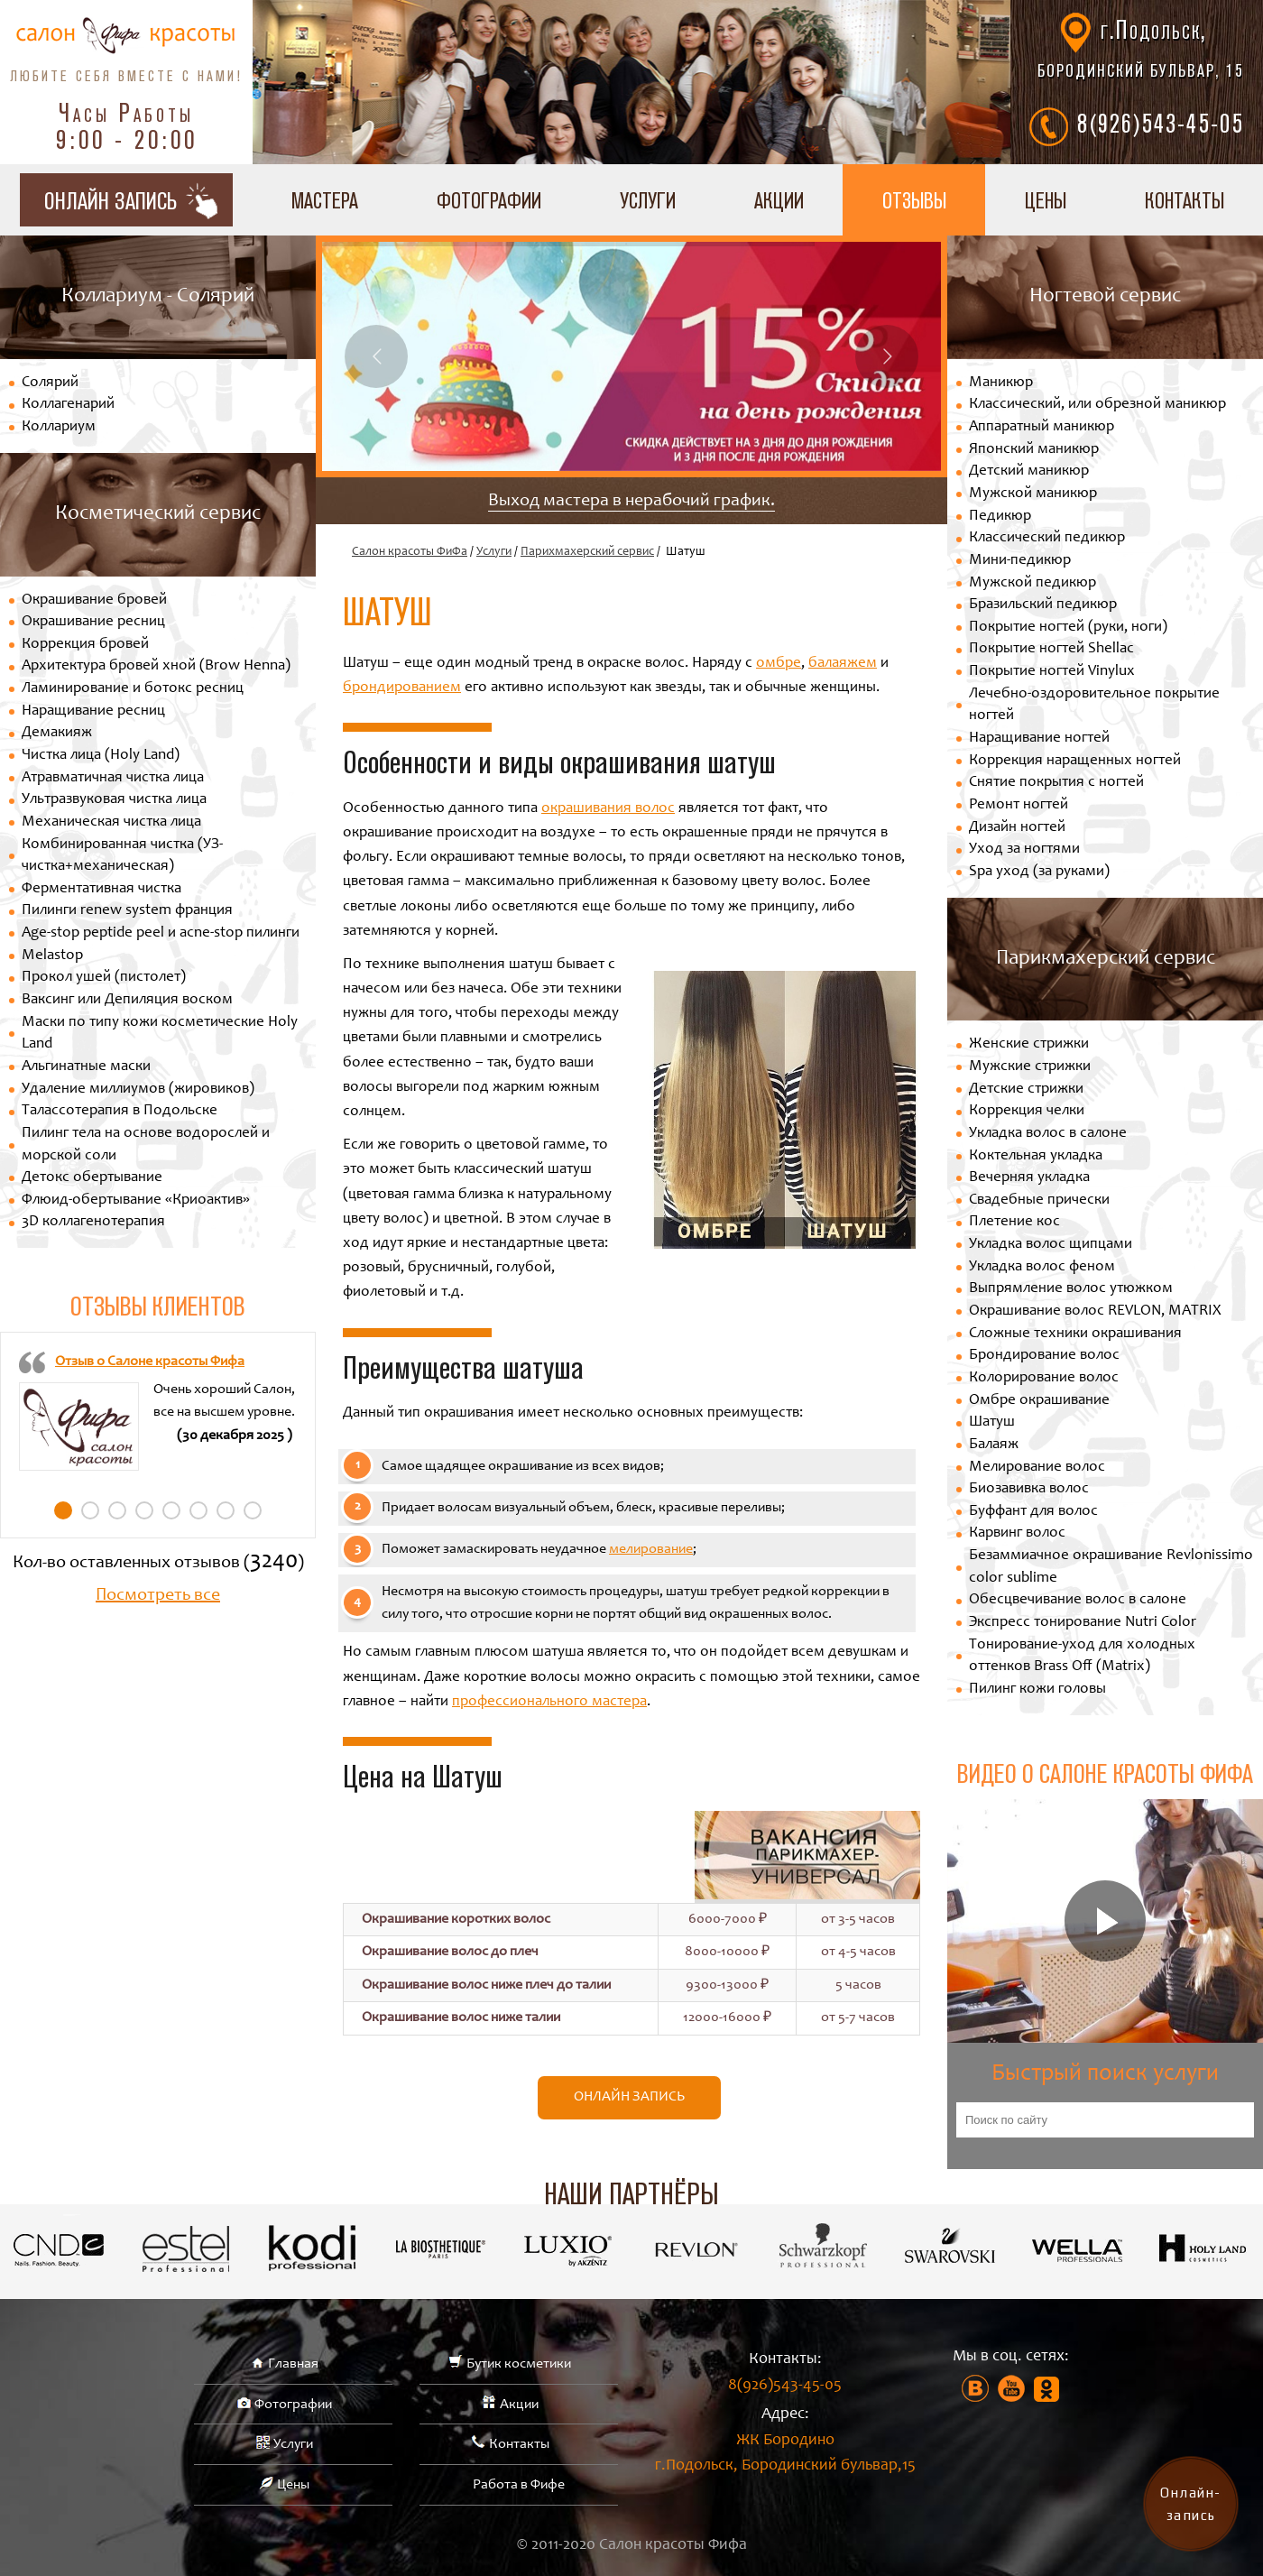 The width and height of the screenshot is (1263, 2576). I want to click on Салон красоты ФиФа, so click(409, 552).